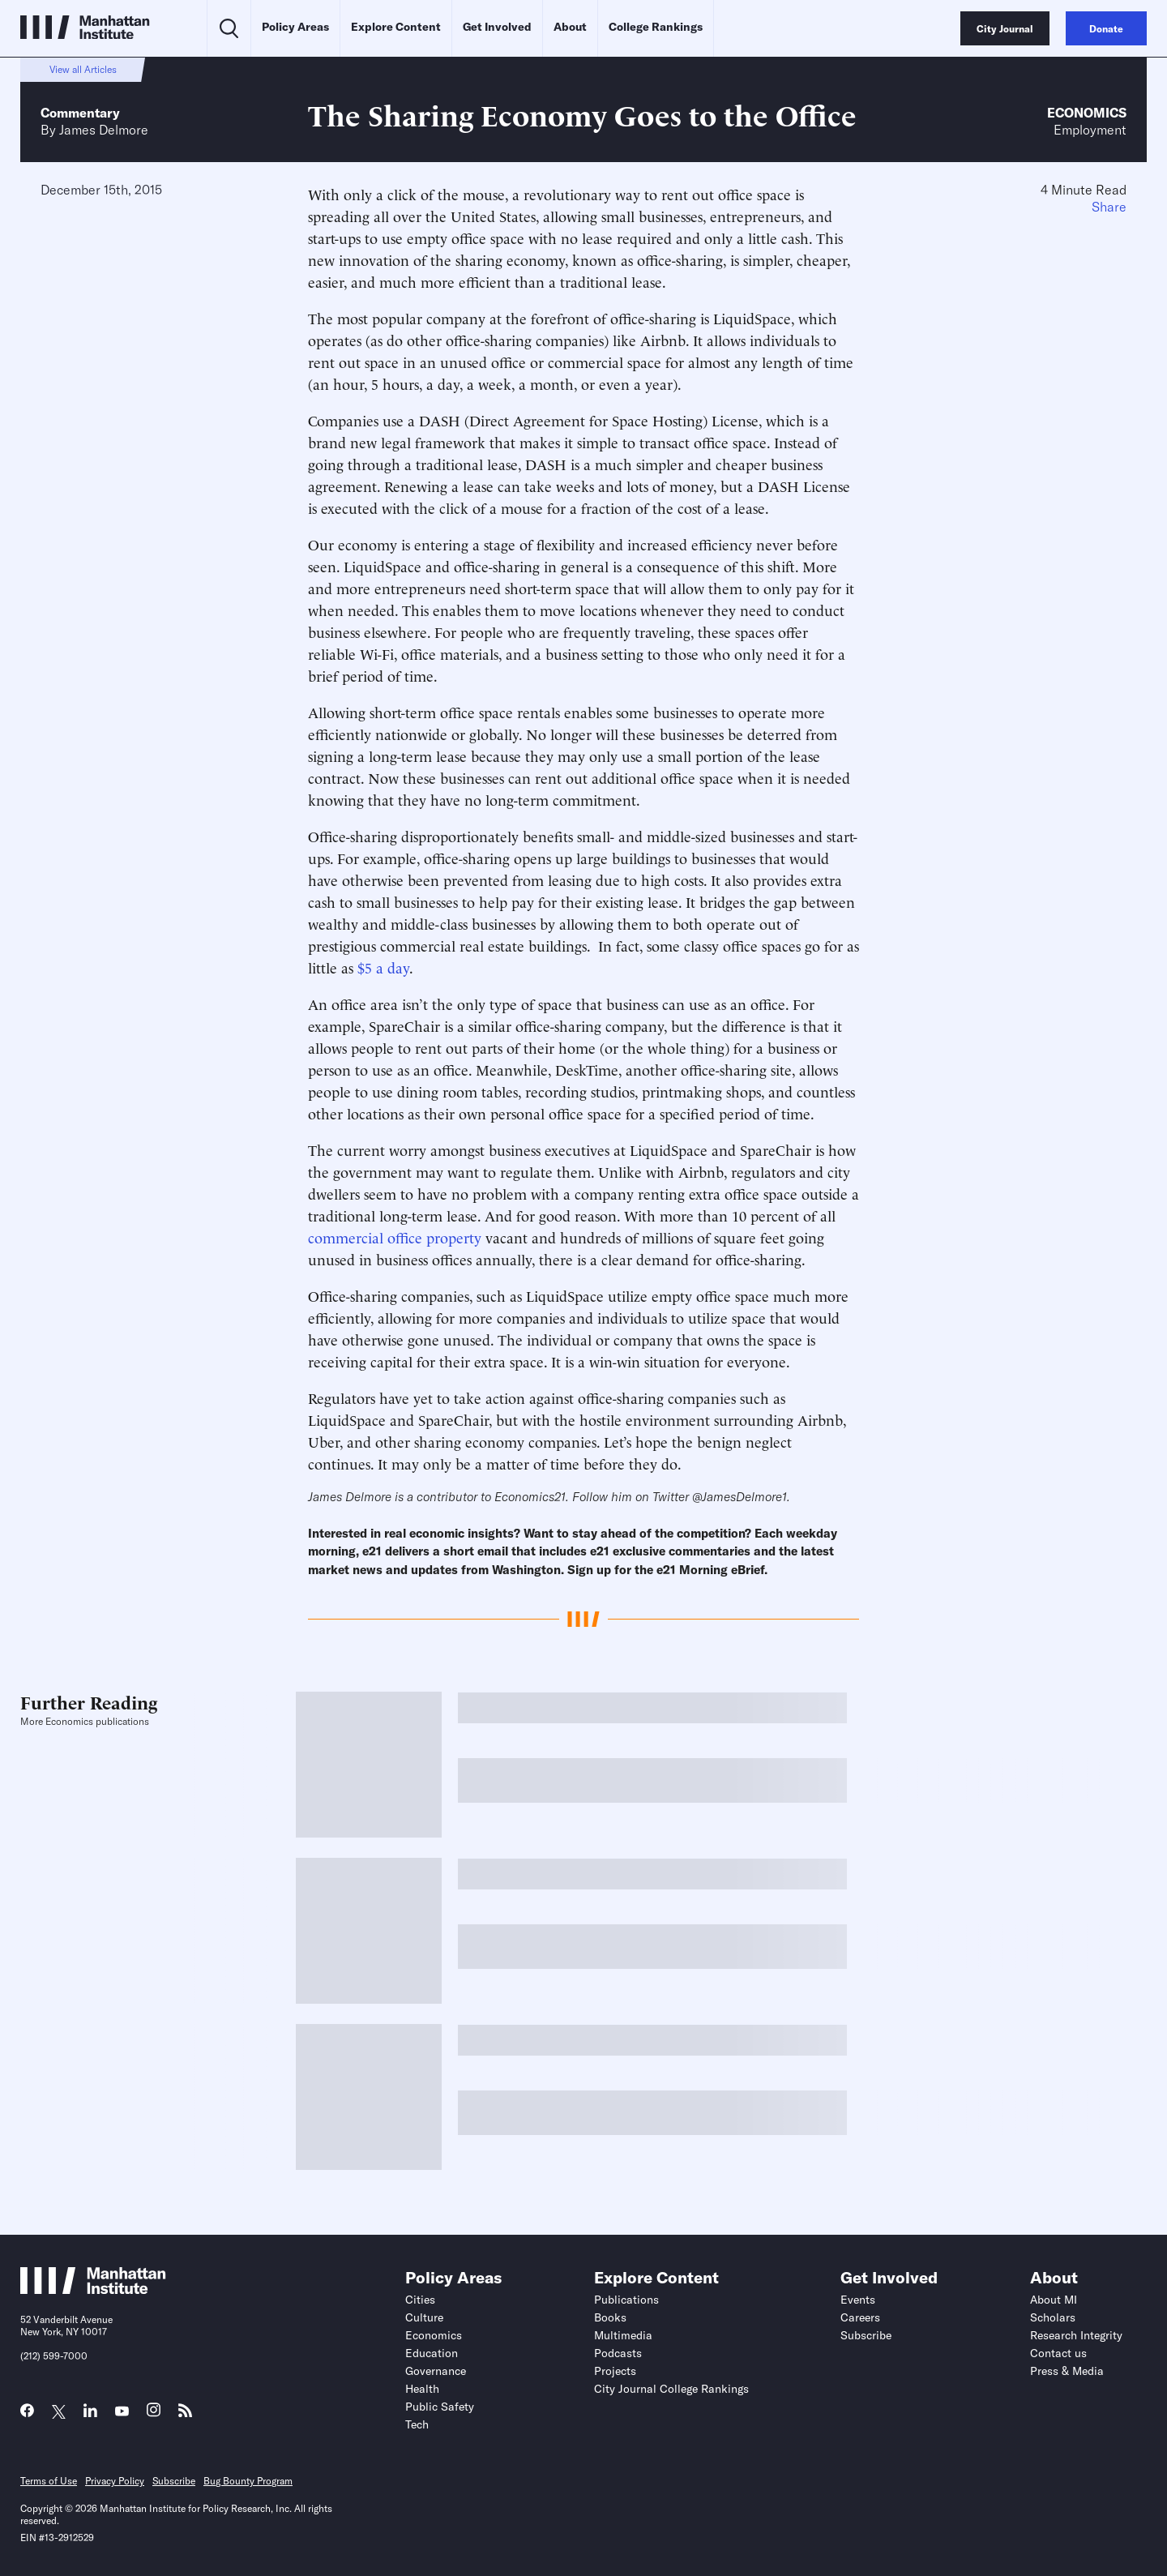  I want to click on Economics, so click(1086, 113).